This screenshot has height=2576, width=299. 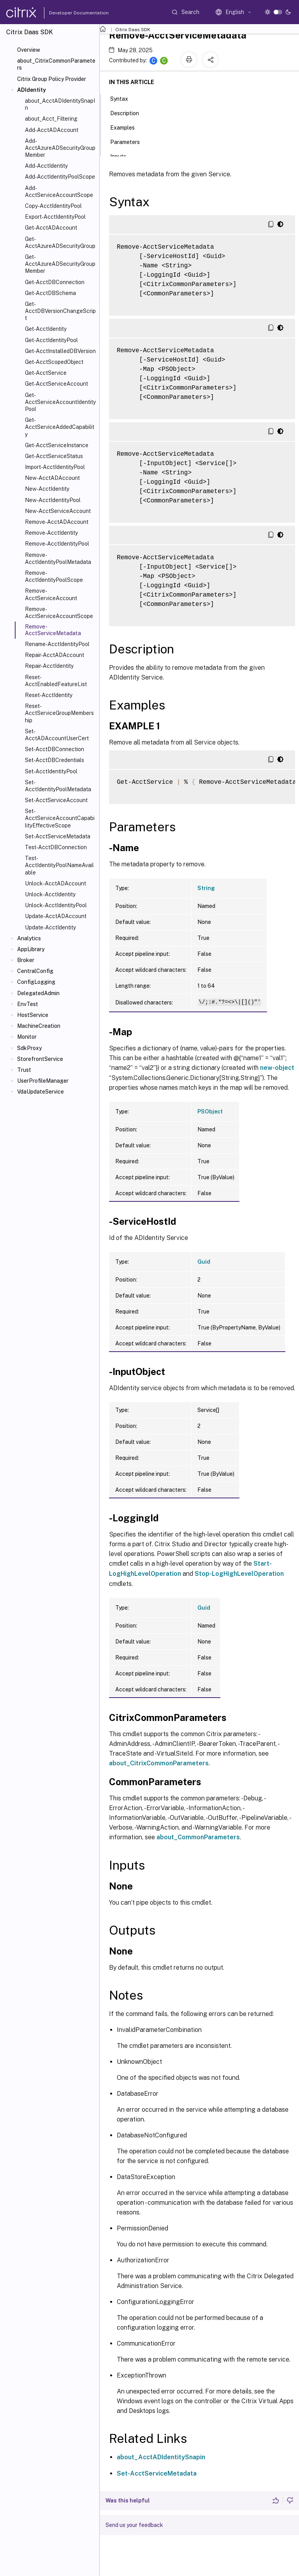 I want to click on about_AcctADIdentitySnapIn, so click(x=60, y=104).